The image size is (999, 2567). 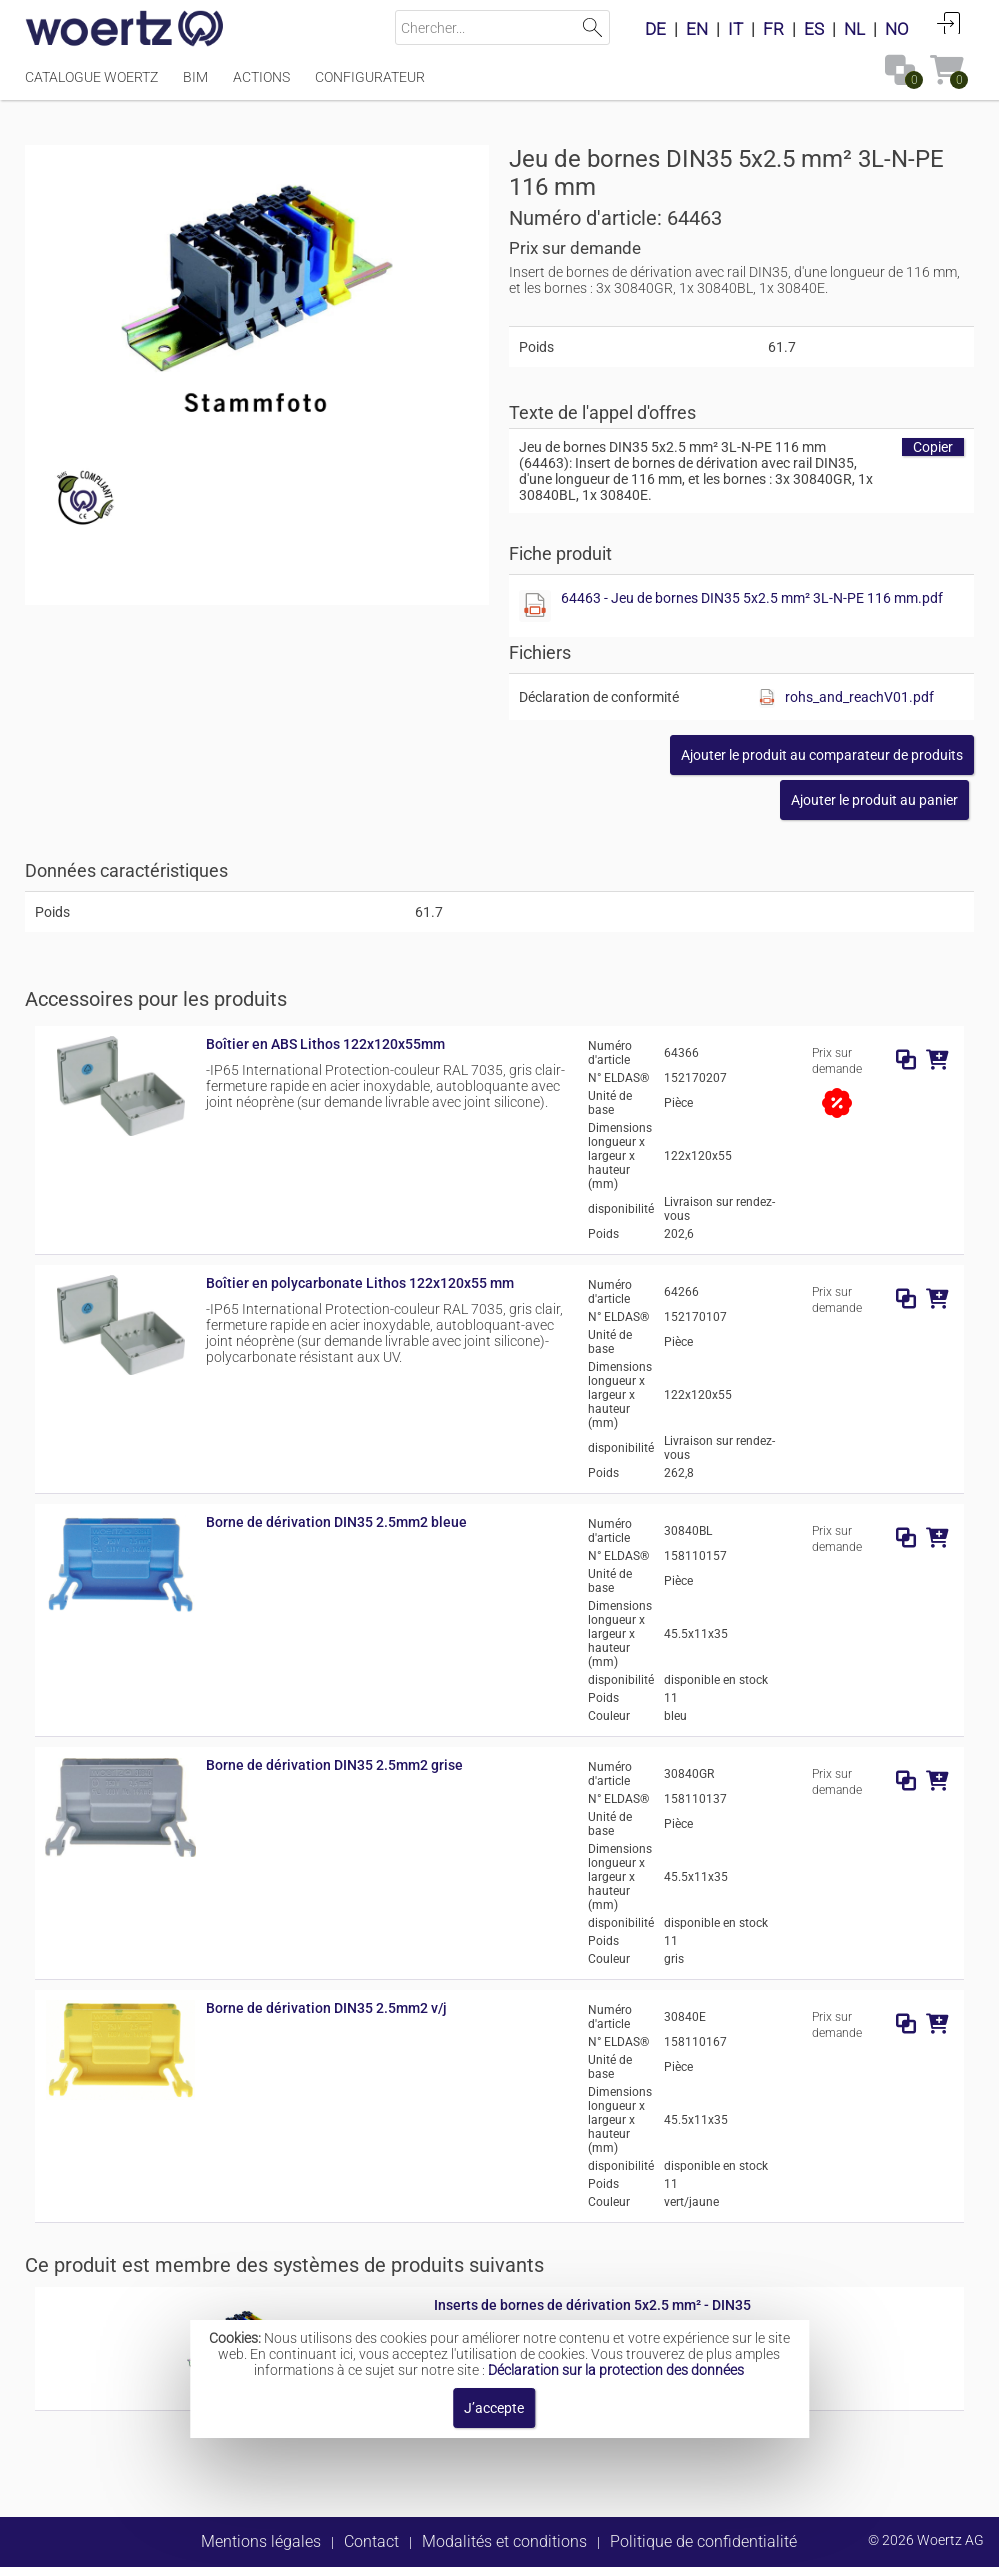 What do you see at coordinates (535, 606) in the screenshot?
I see `[Afficher ce fichier]` at bounding box center [535, 606].